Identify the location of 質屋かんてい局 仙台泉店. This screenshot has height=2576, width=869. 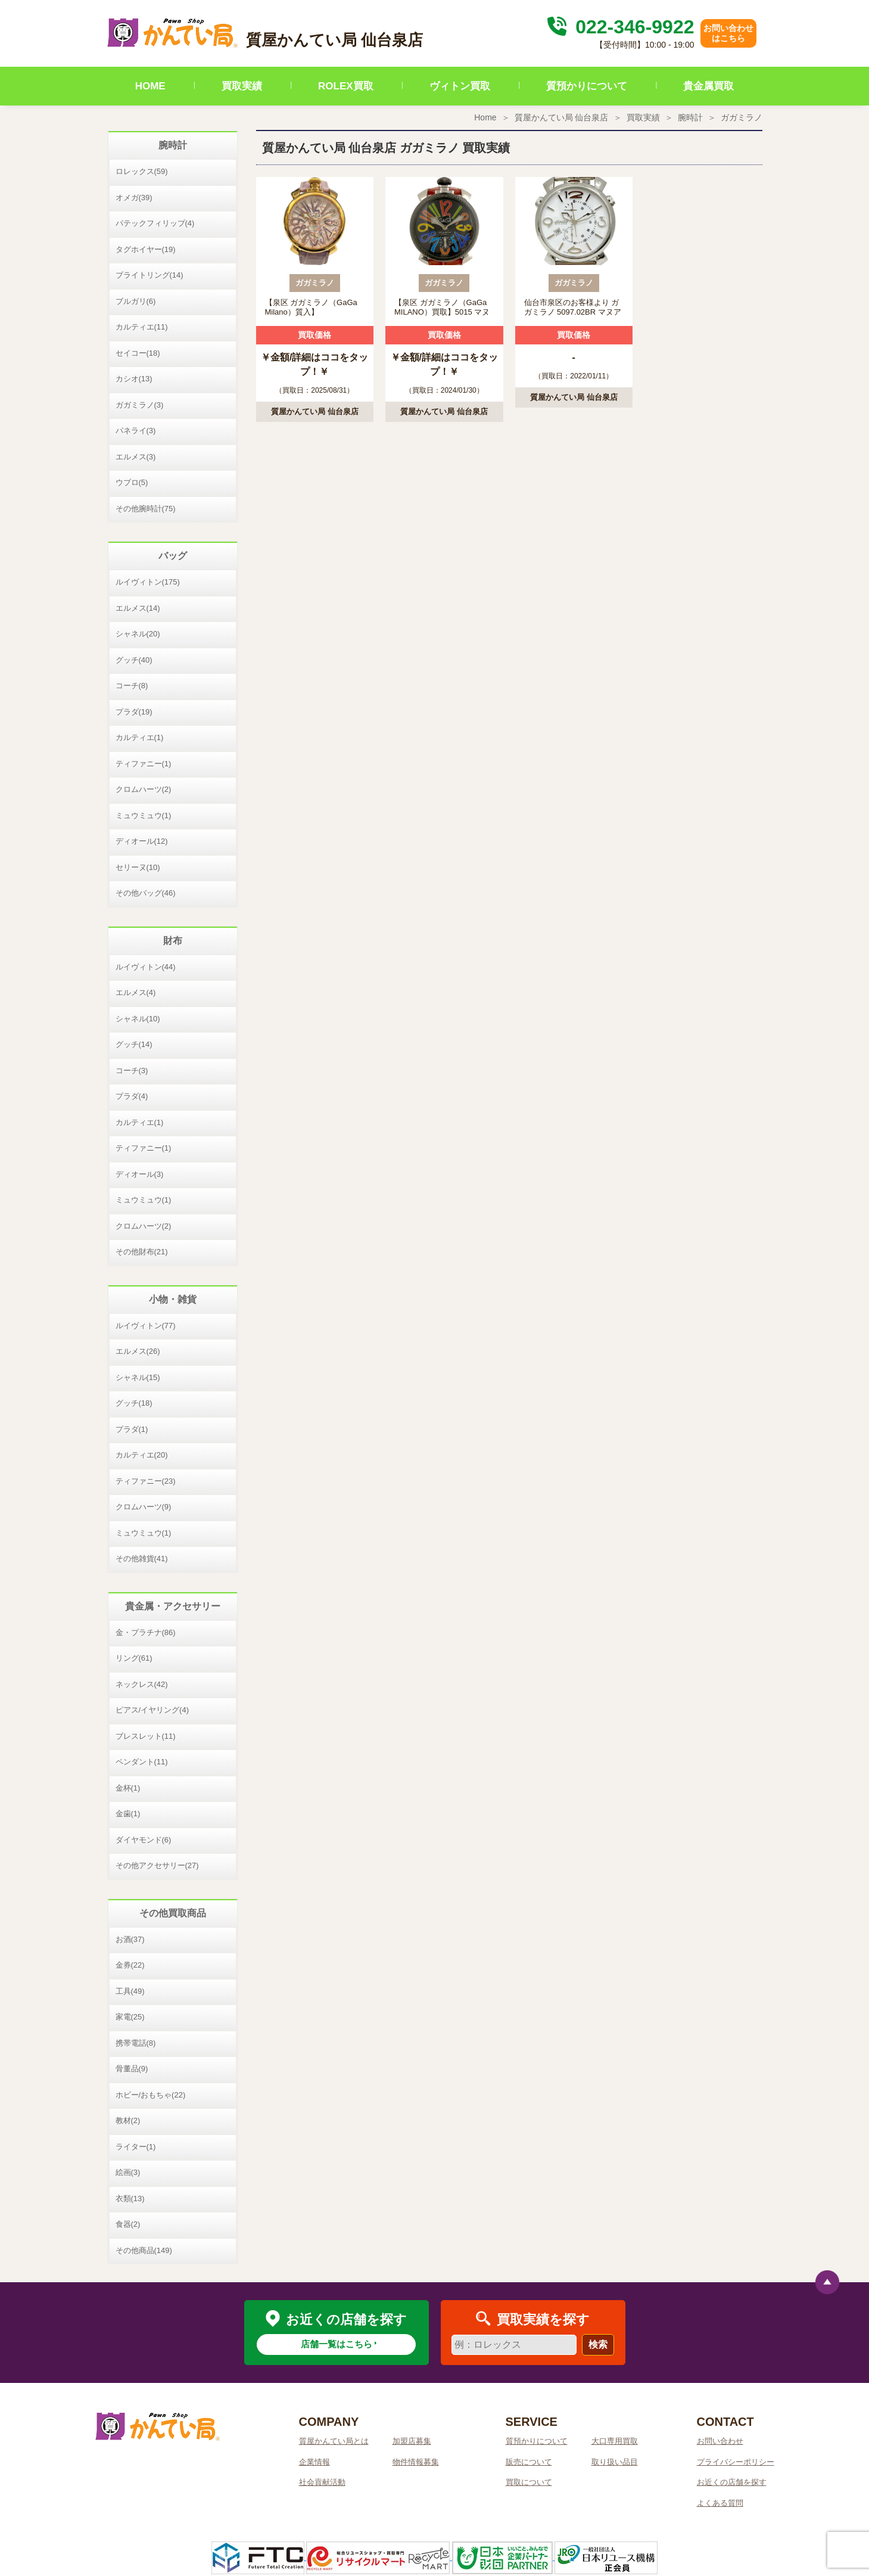
(562, 117).